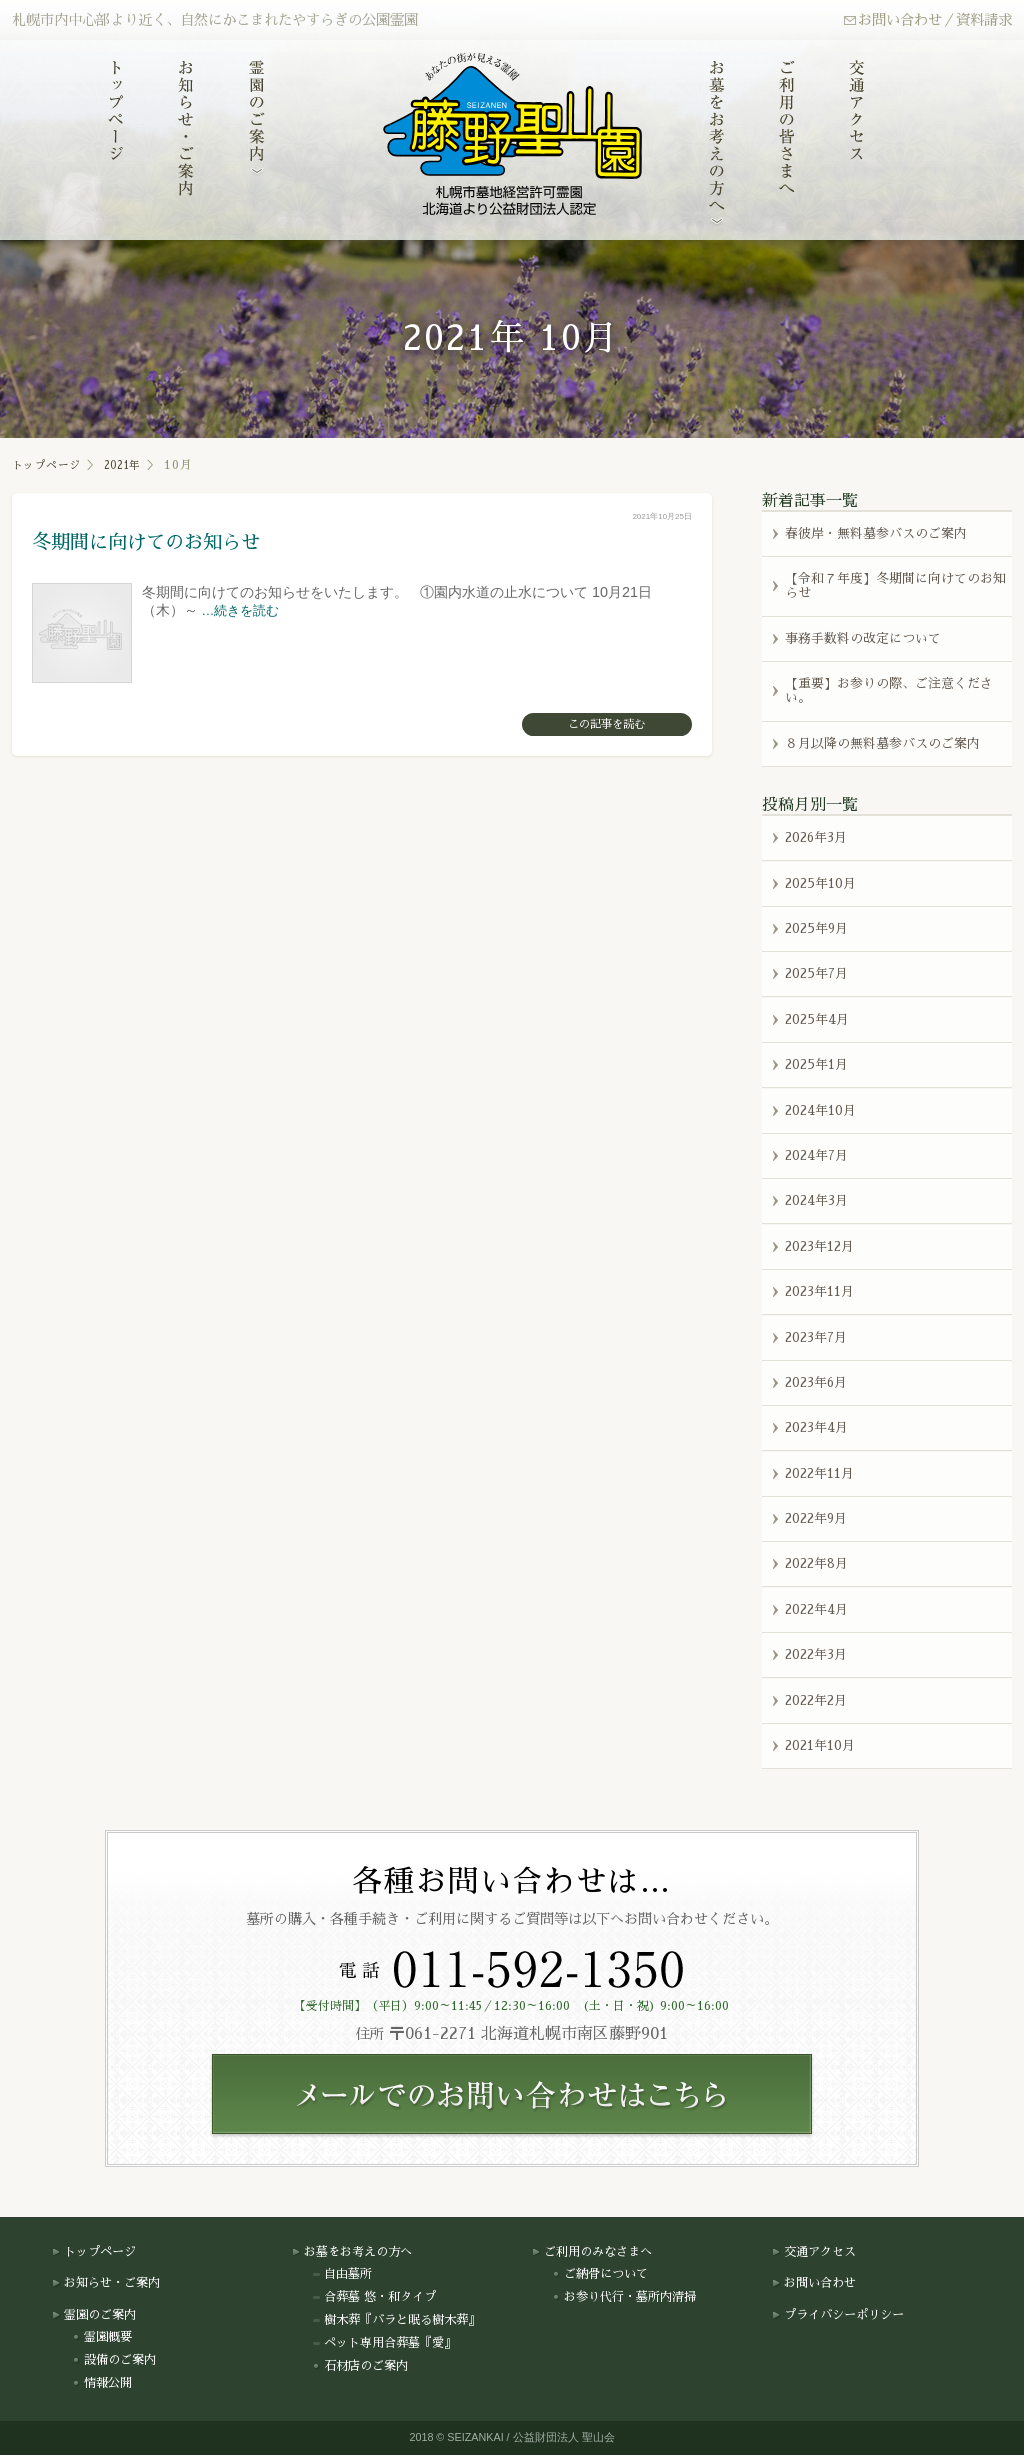 This screenshot has height=2455, width=1024. I want to click on 事務手数料の改定について, so click(863, 638).